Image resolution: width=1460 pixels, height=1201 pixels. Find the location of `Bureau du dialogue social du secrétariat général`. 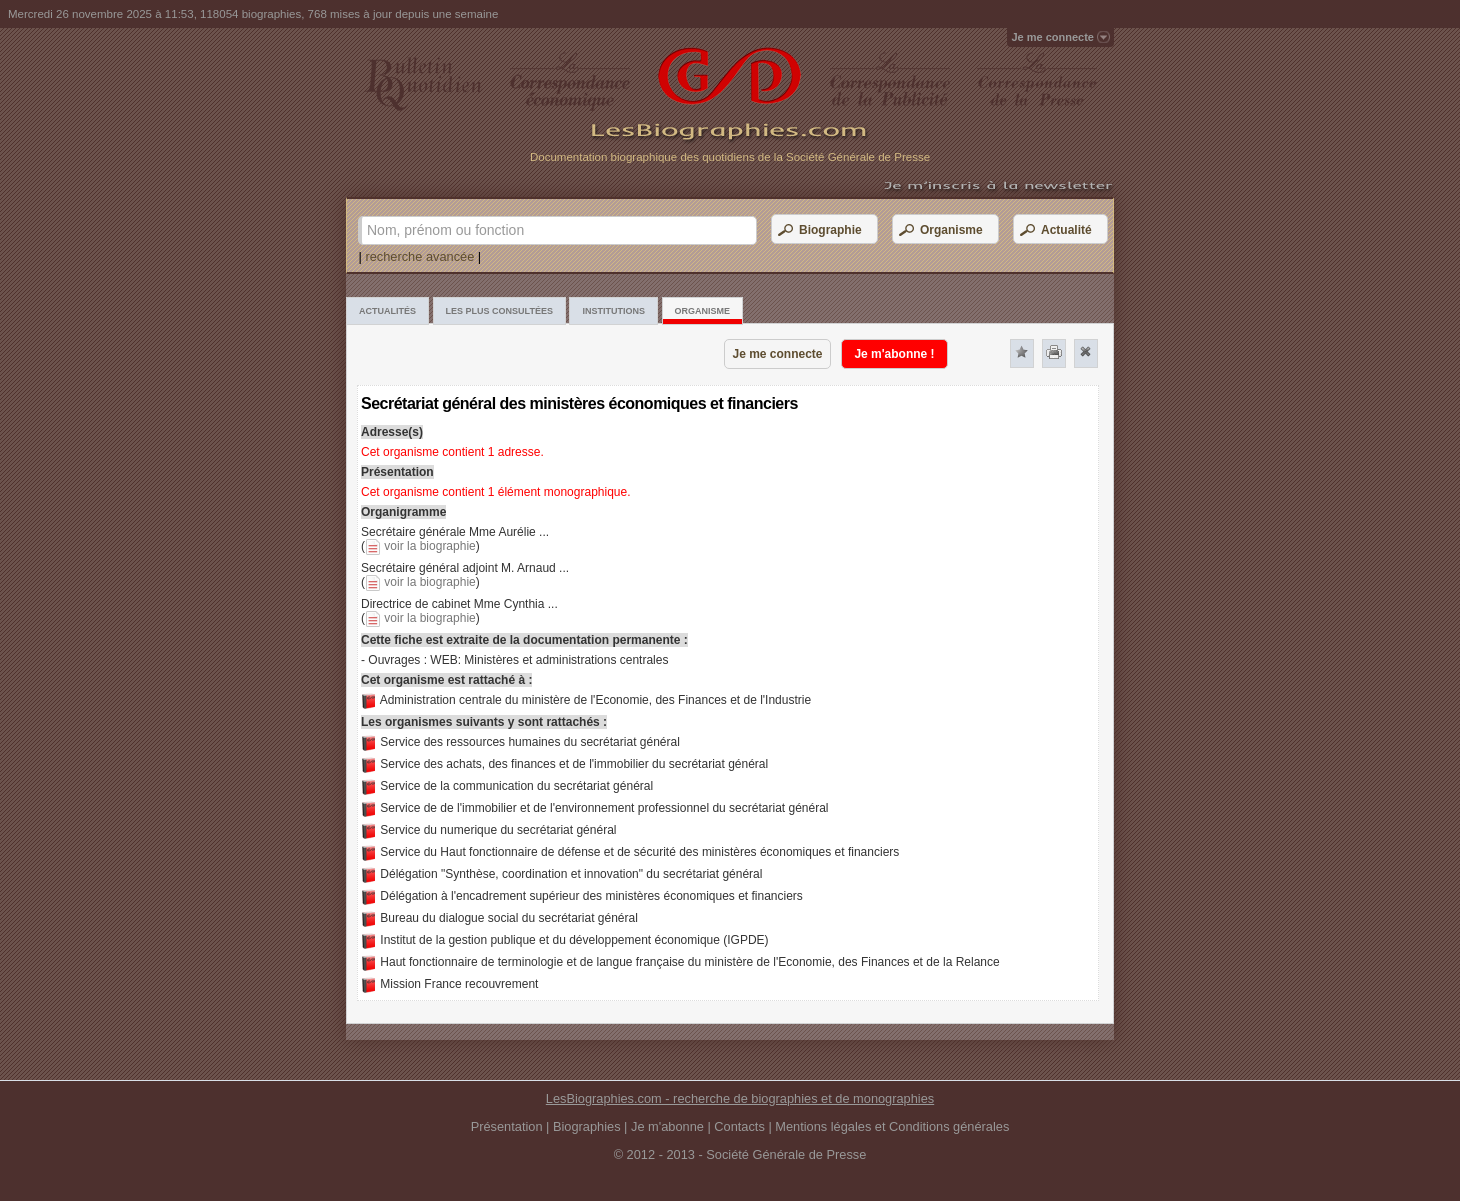

Bureau du dialogue social du secrétariat général is located at coordinates (509, 918).